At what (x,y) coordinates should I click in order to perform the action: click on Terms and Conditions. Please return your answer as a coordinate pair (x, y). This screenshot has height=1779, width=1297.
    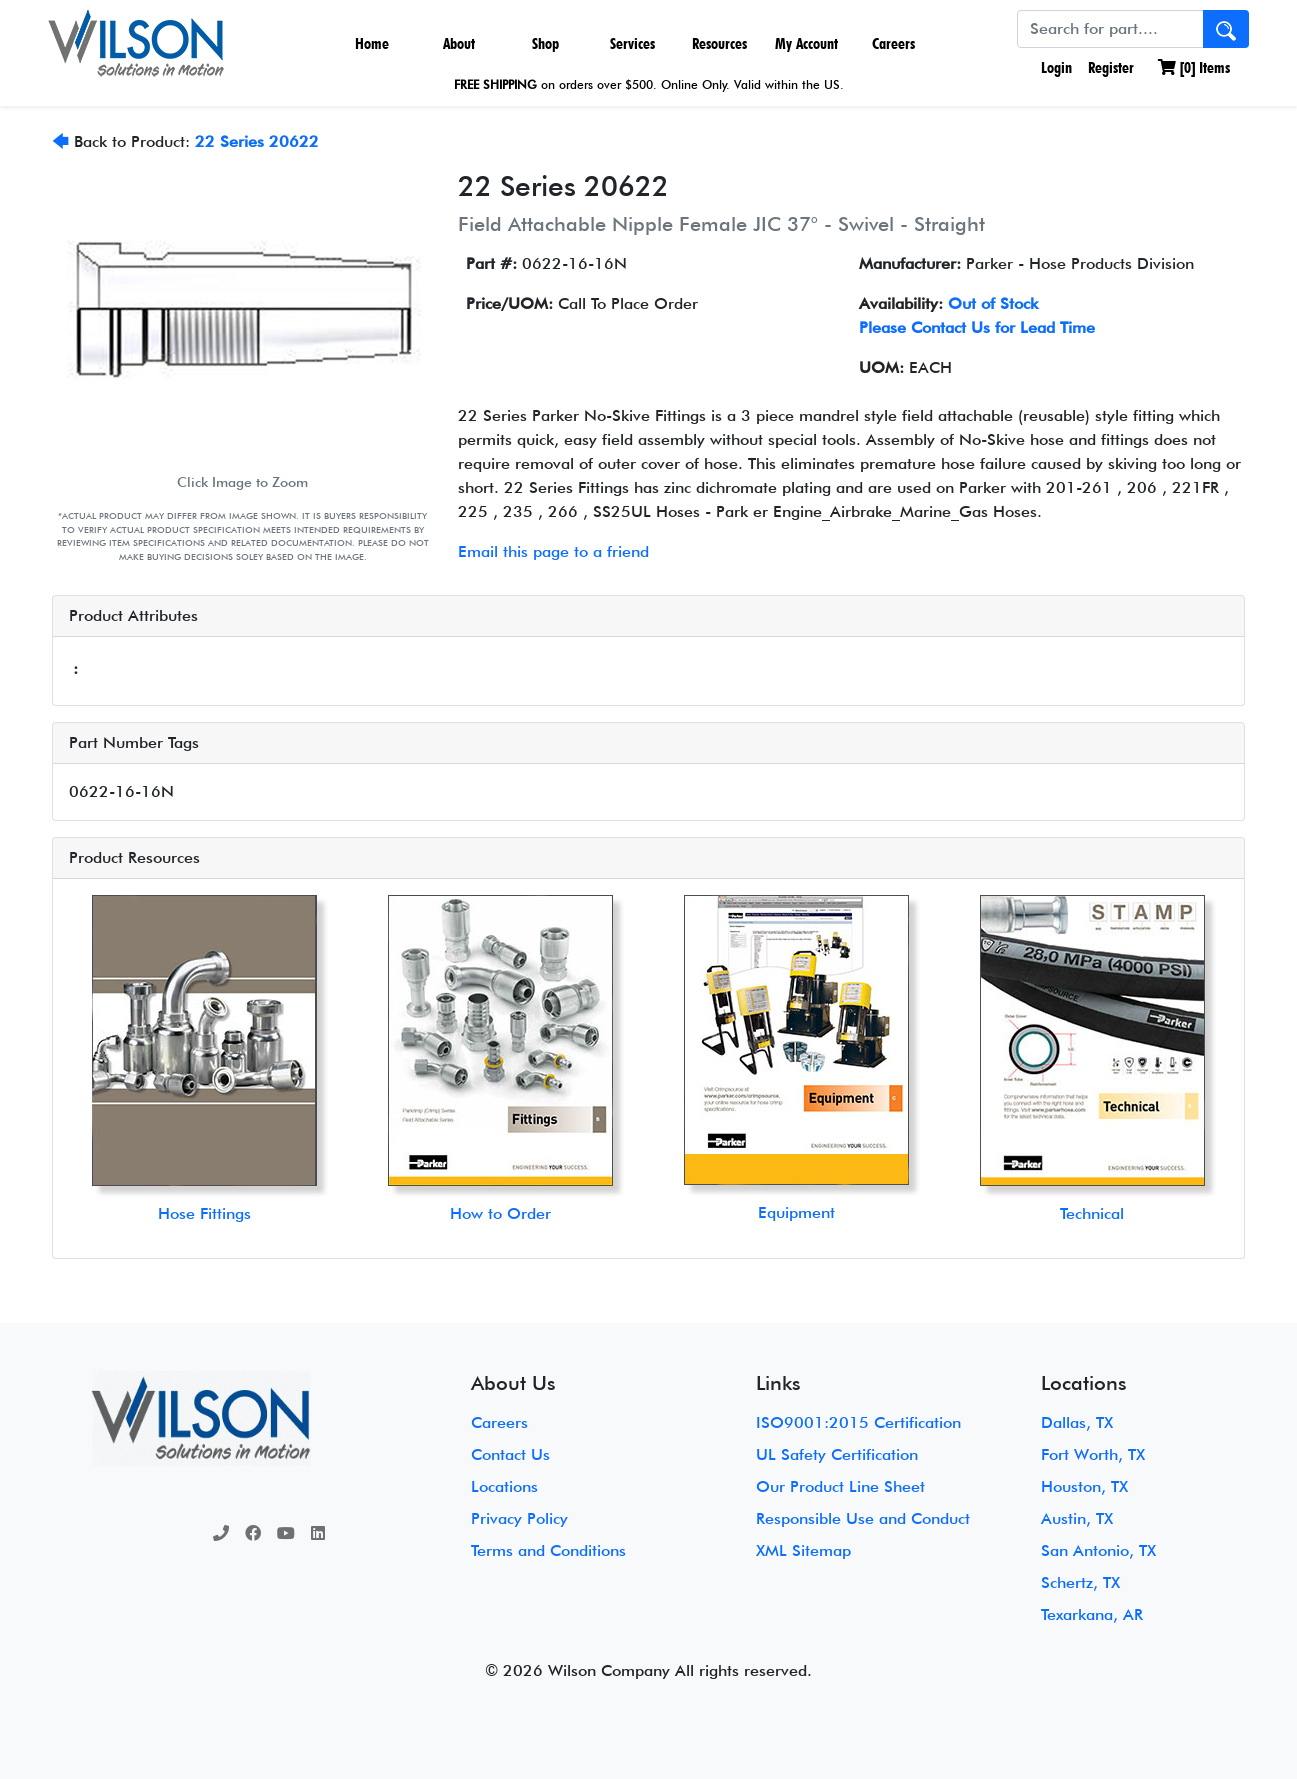
    Looking at the image, I should click on (548, 1550).